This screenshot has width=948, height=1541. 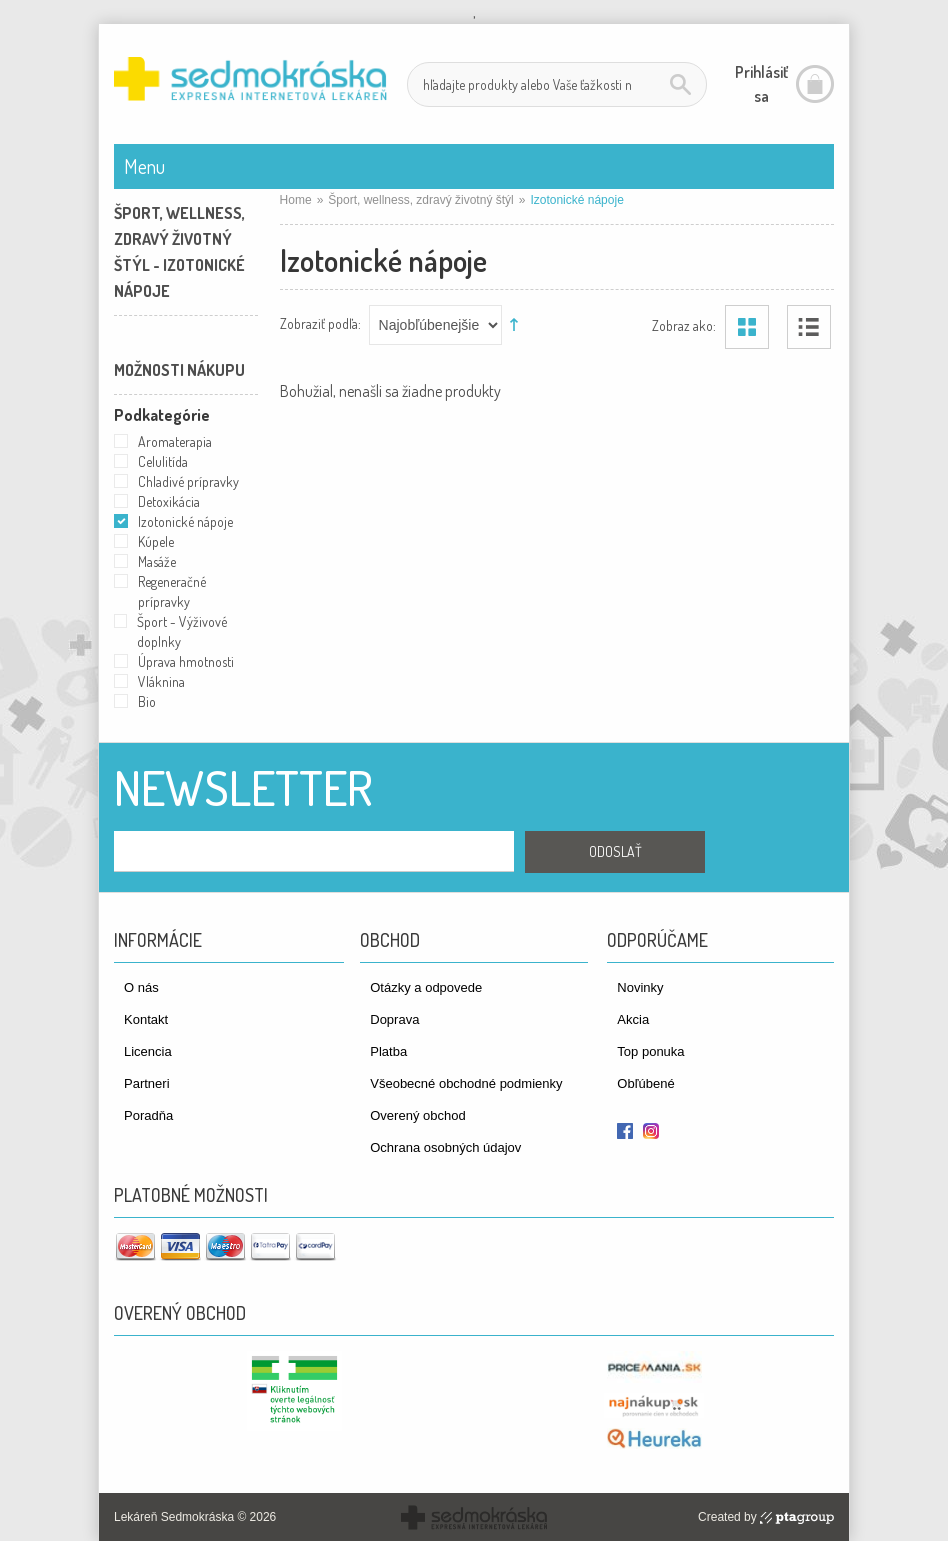 I want to click on Vláknina, so click(x=161, y=681).